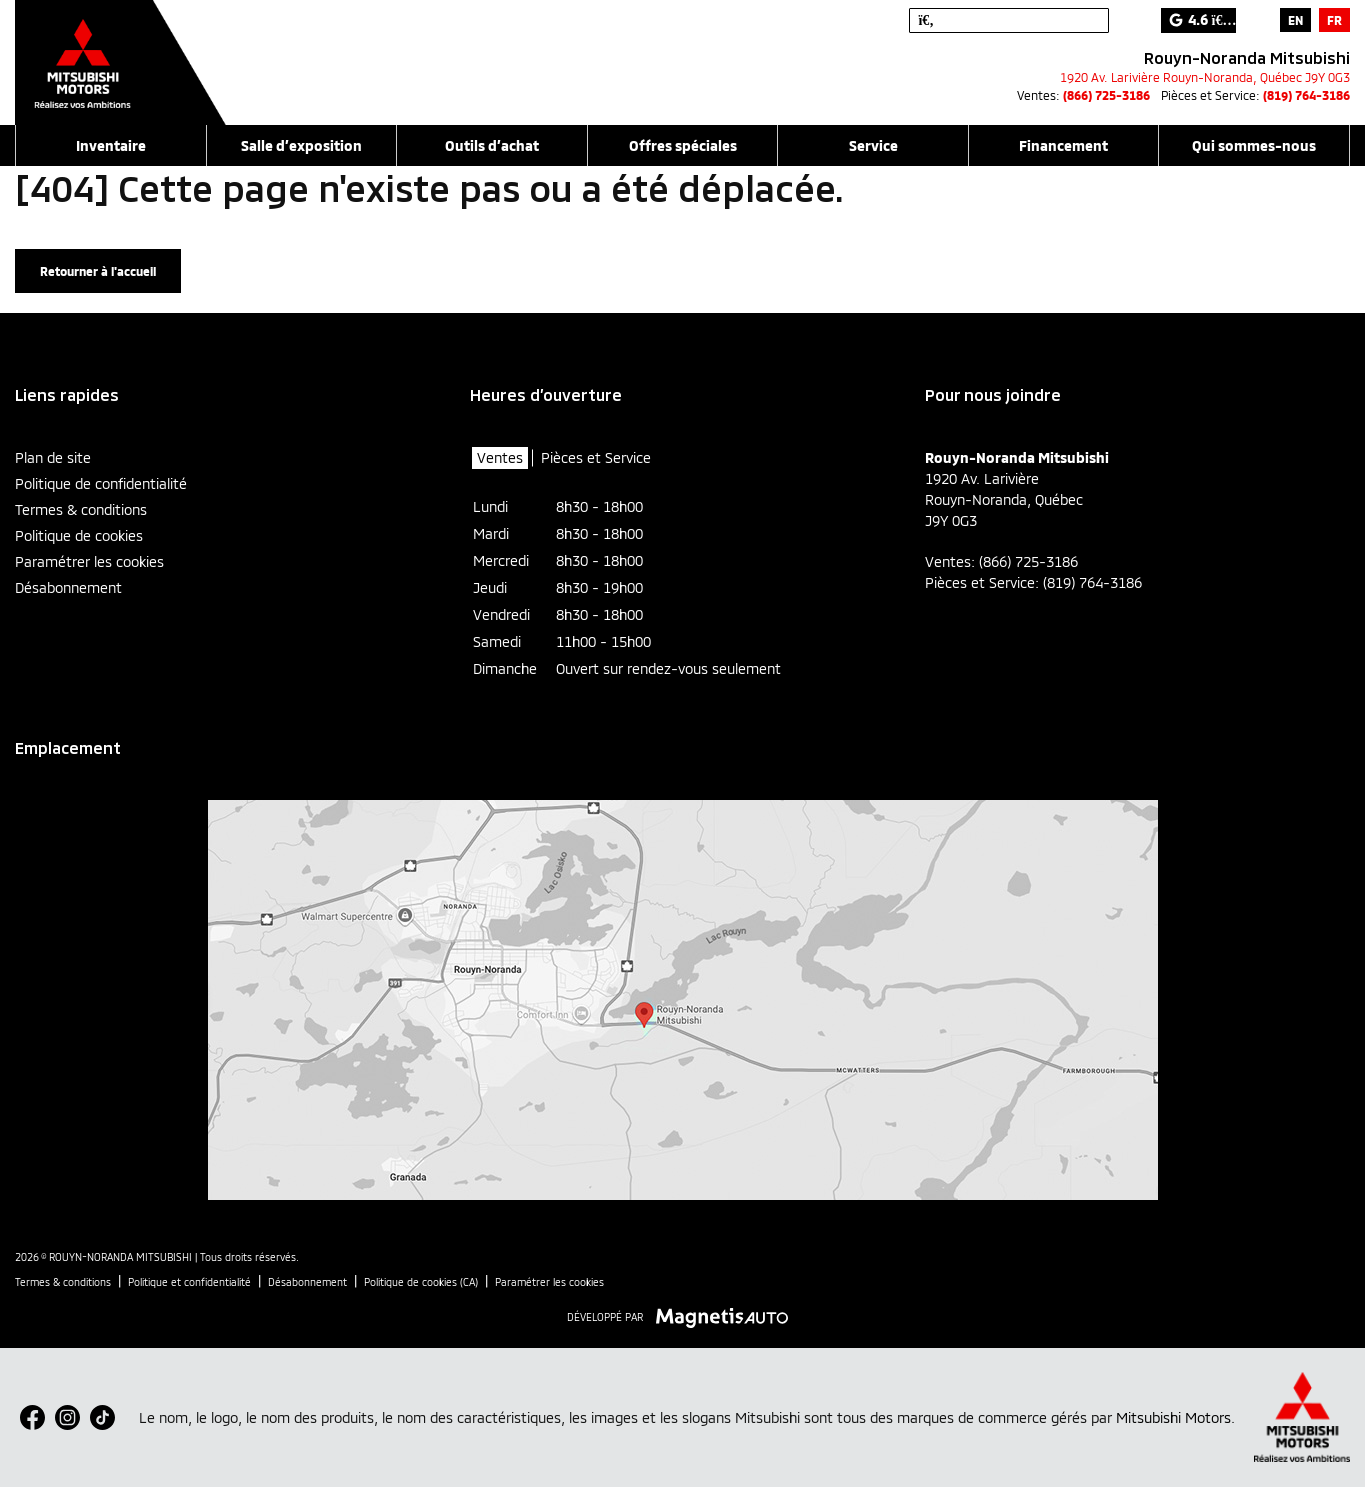 The image size is (1365, 1487). I want to click on Politique de cookies (CA), so click(421, 1282).